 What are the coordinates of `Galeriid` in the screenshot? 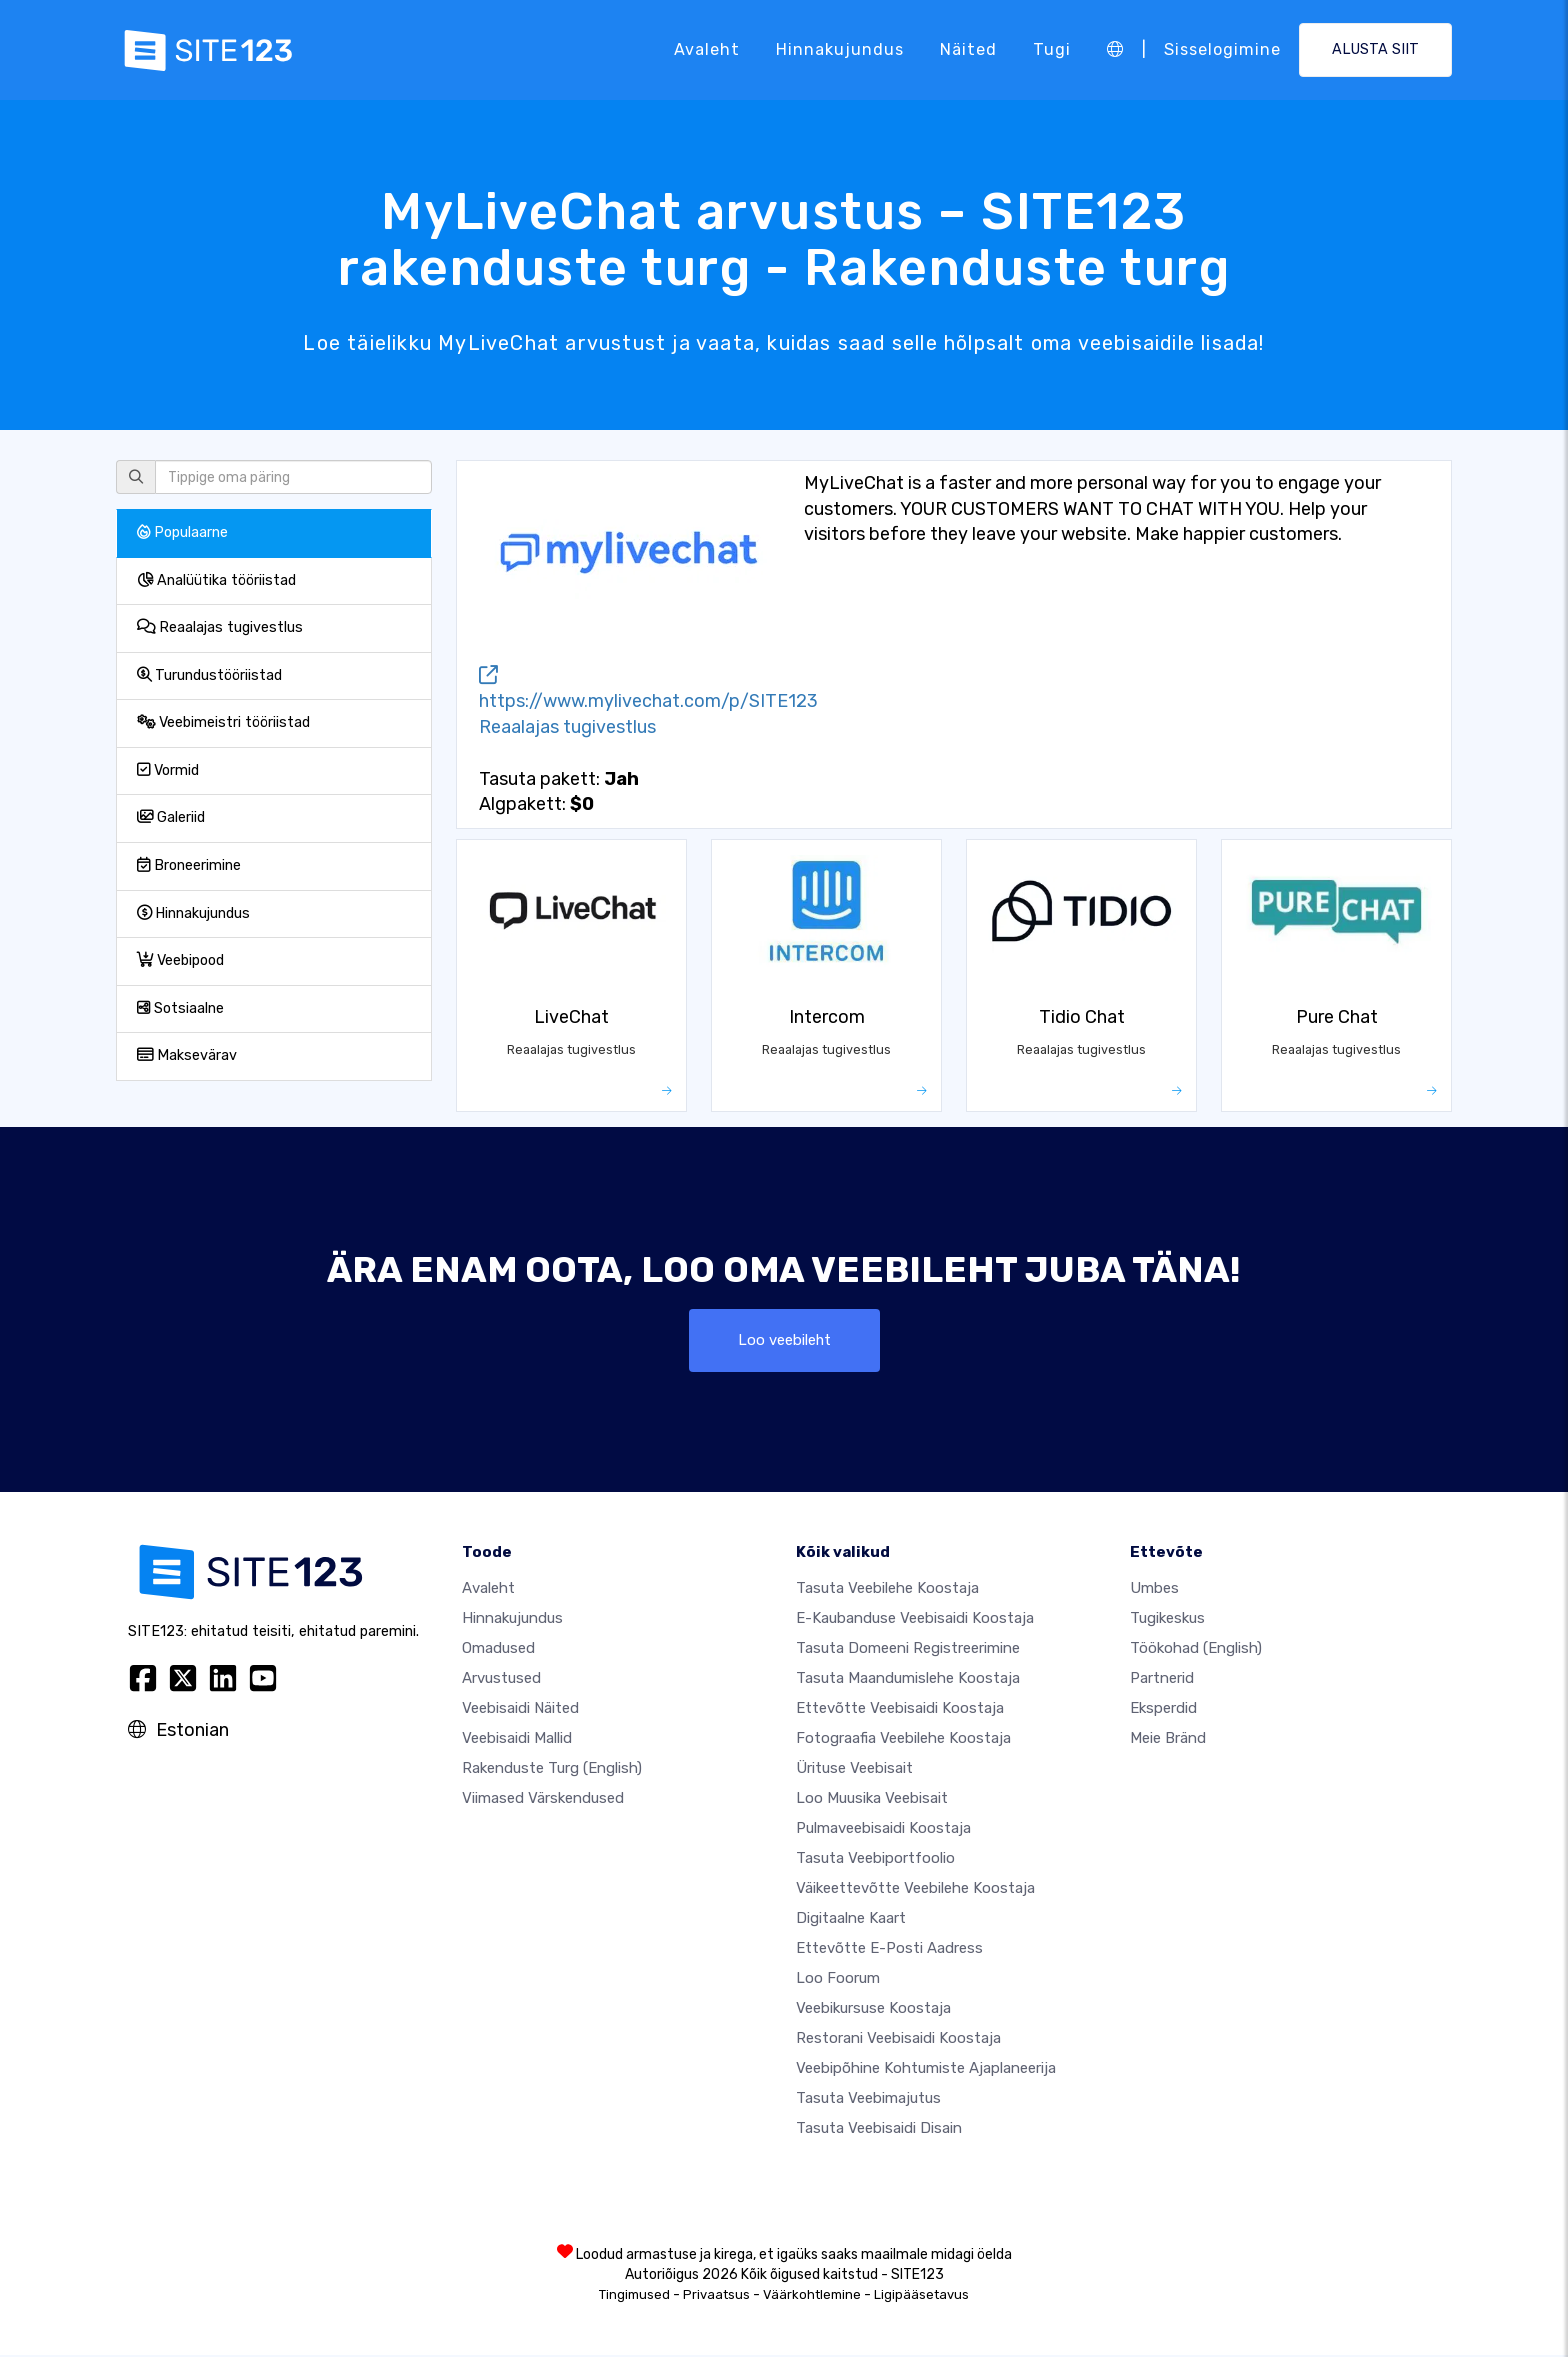 It's located at (171, 817).